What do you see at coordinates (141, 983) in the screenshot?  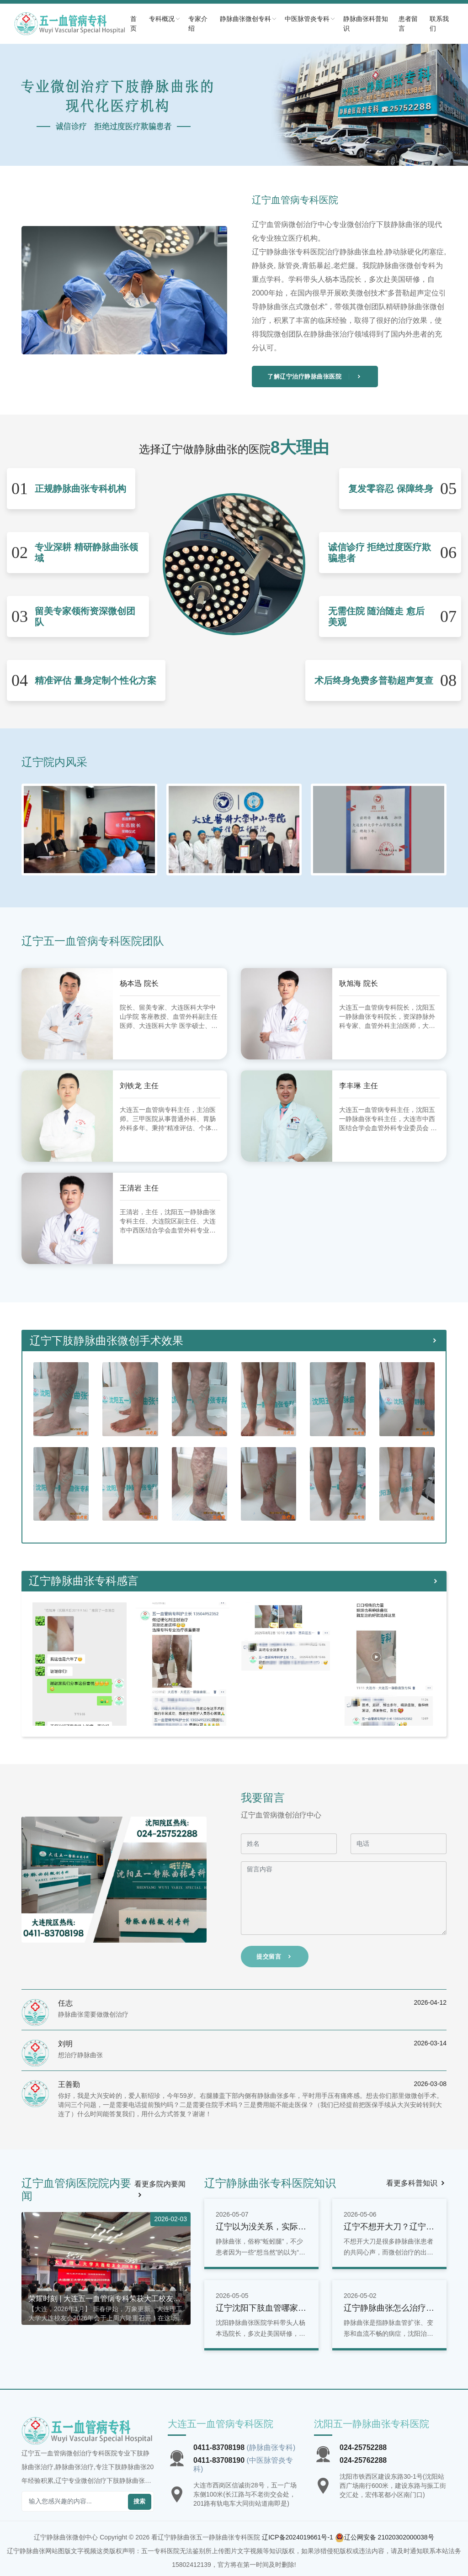 I see `杨本迅 院长` at bounding box center [141, 983].